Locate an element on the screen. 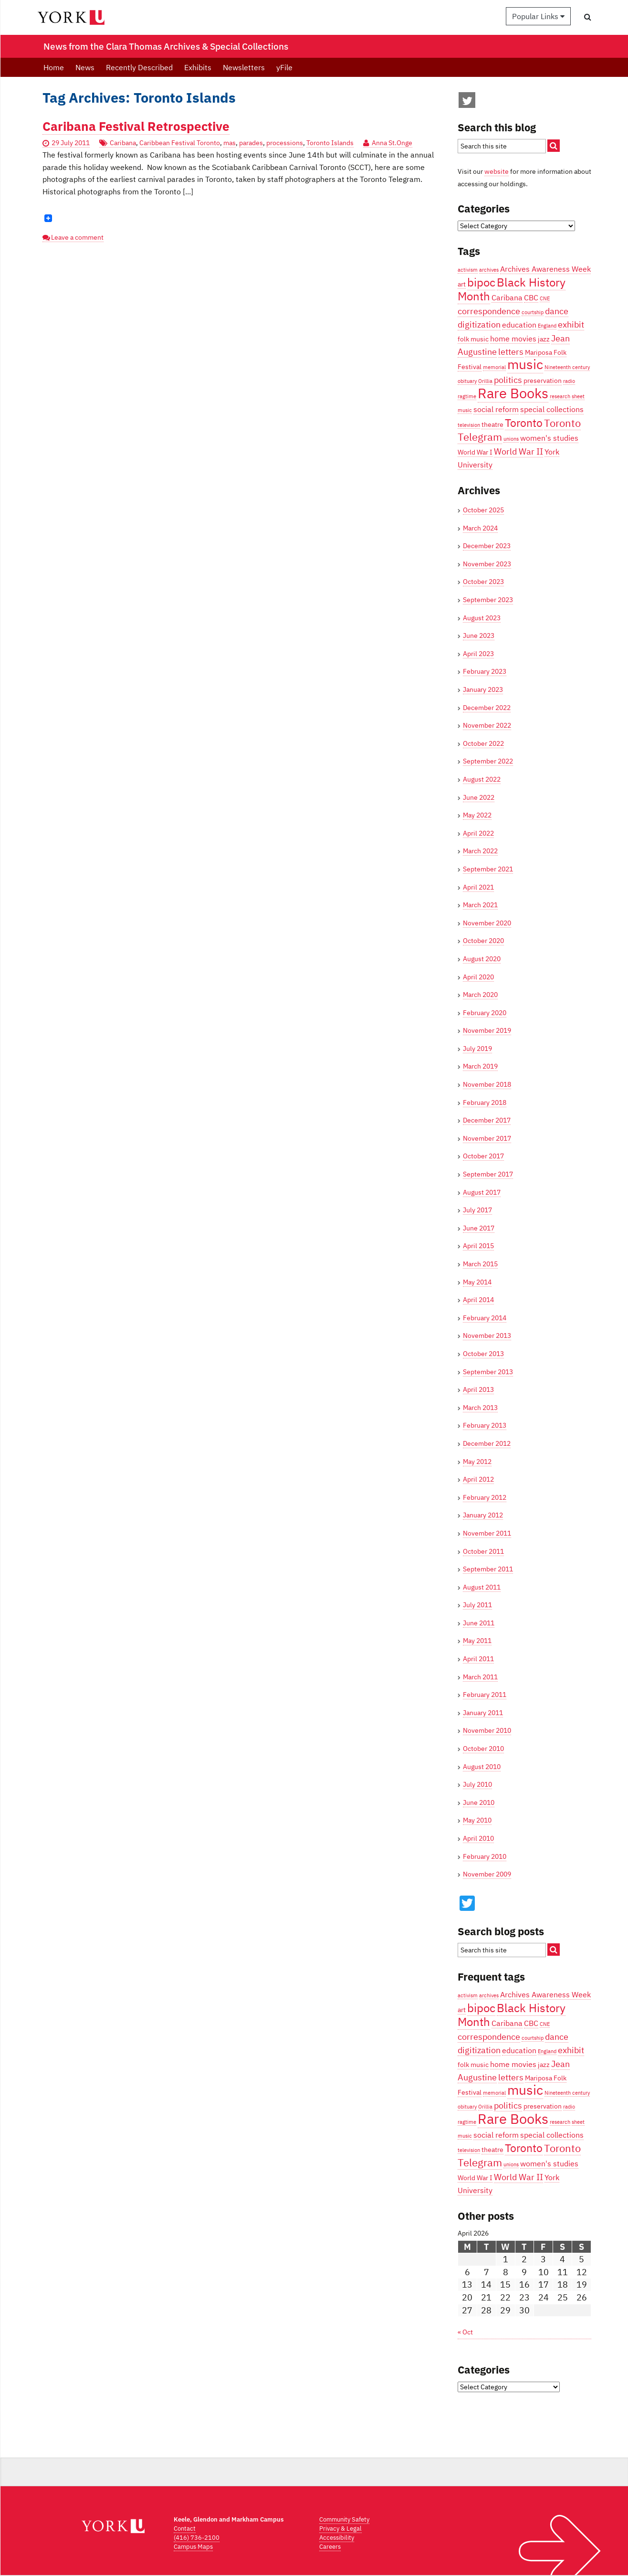 The image size is (628, 2576). November 2013 is located at coordinates (487, 1335).